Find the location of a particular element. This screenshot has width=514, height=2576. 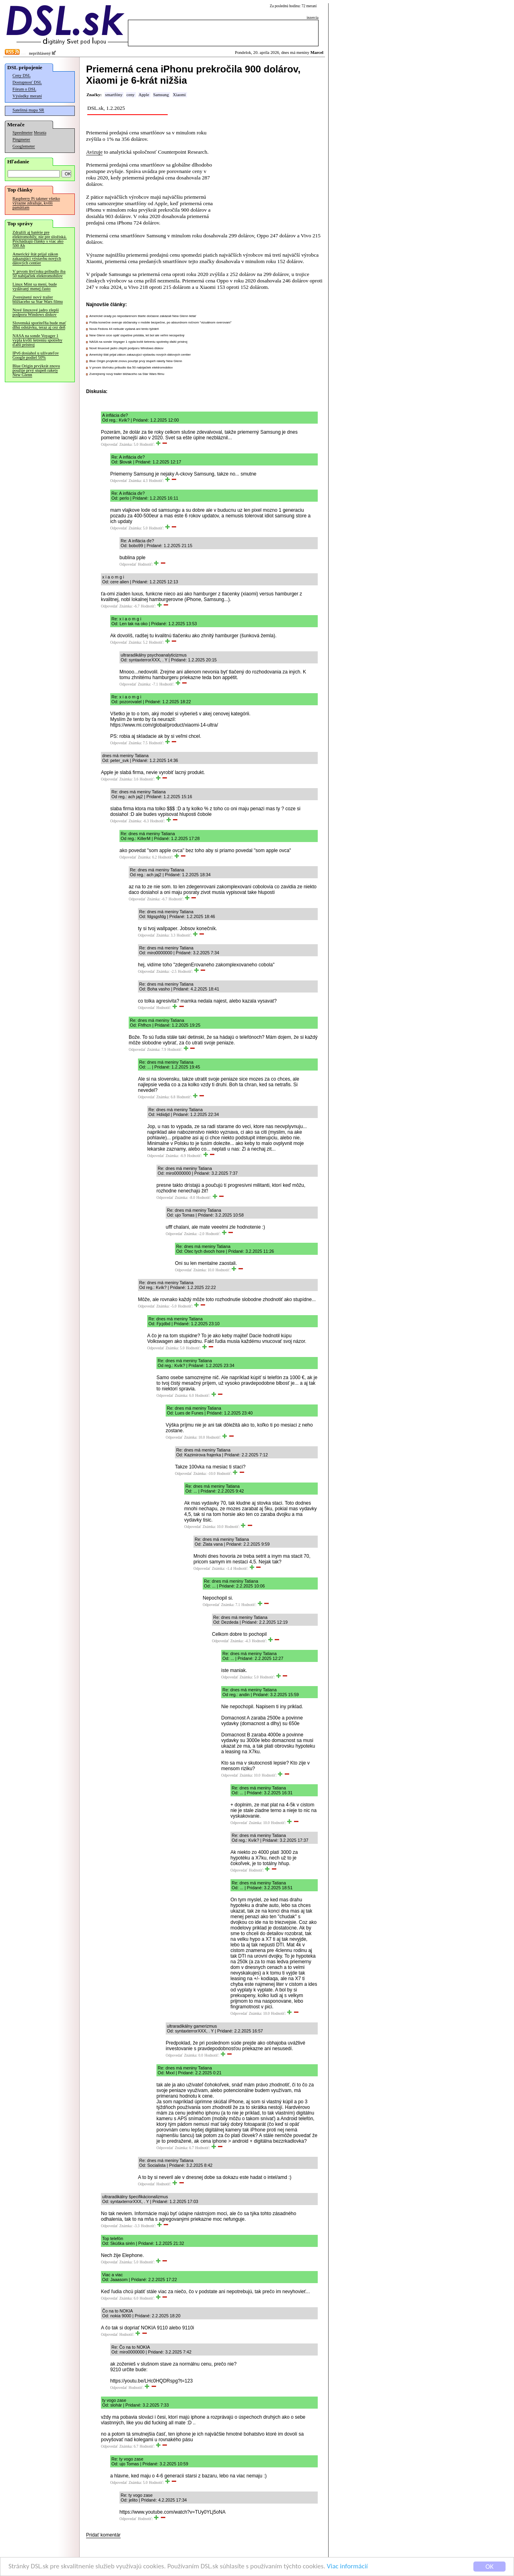

Pridať komentár is located at coordinates (103, 2535).